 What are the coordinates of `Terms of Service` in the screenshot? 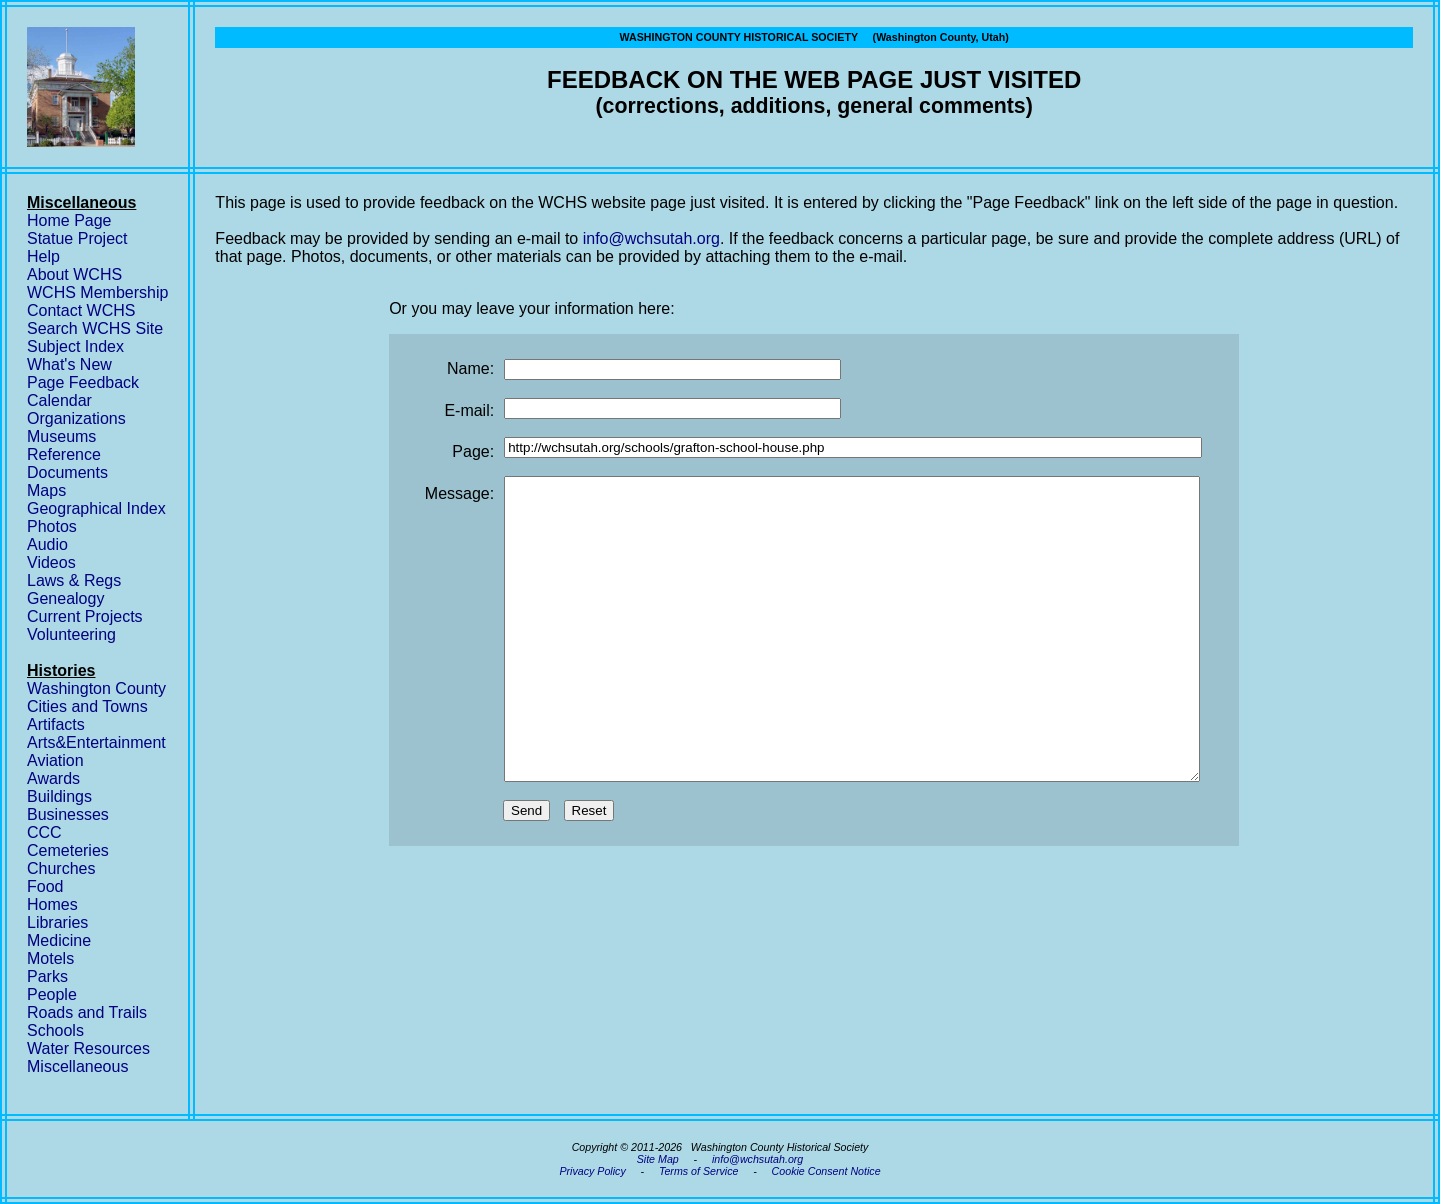 It's located at (699, 1171).